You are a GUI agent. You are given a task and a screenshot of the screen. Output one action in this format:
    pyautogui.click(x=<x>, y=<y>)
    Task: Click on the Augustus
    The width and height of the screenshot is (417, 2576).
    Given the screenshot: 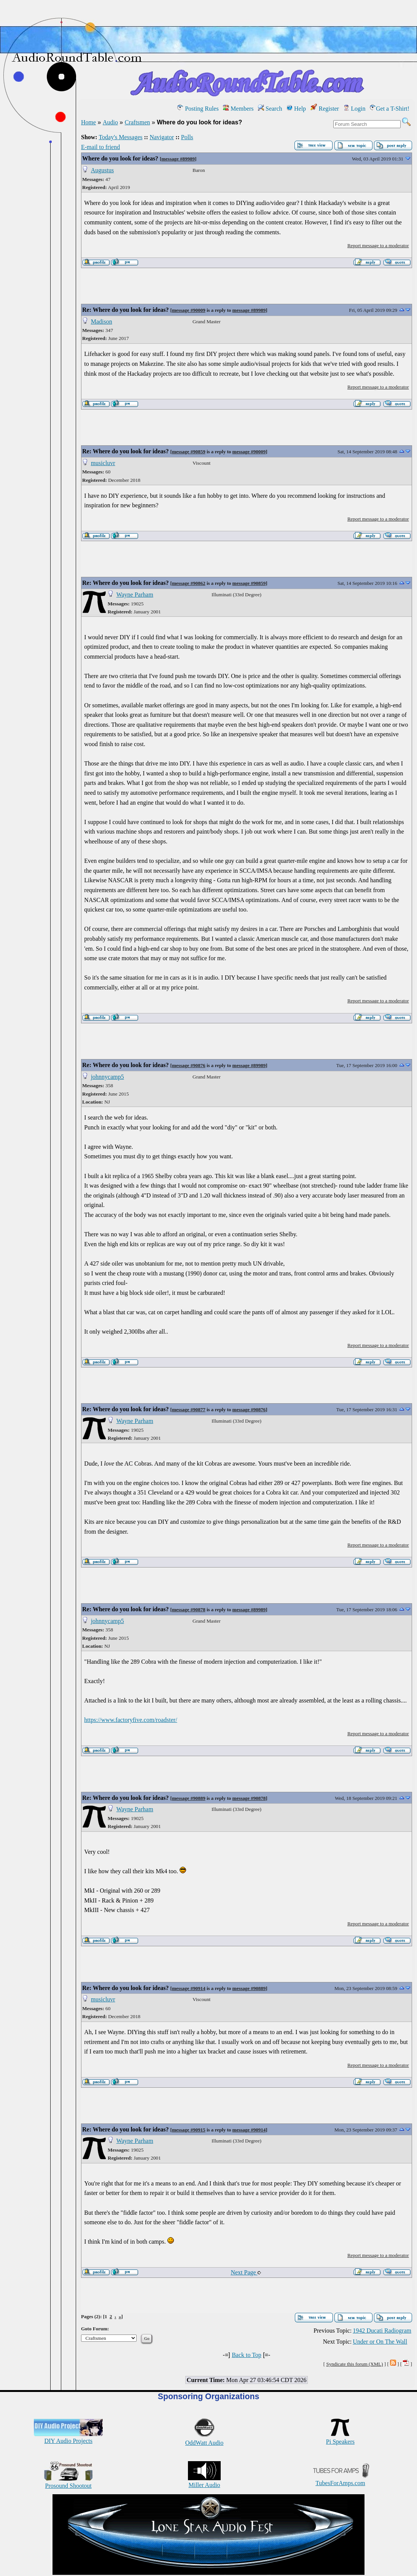 What is the action you would take?
    pyautogui.click(x=102, y=170)
    